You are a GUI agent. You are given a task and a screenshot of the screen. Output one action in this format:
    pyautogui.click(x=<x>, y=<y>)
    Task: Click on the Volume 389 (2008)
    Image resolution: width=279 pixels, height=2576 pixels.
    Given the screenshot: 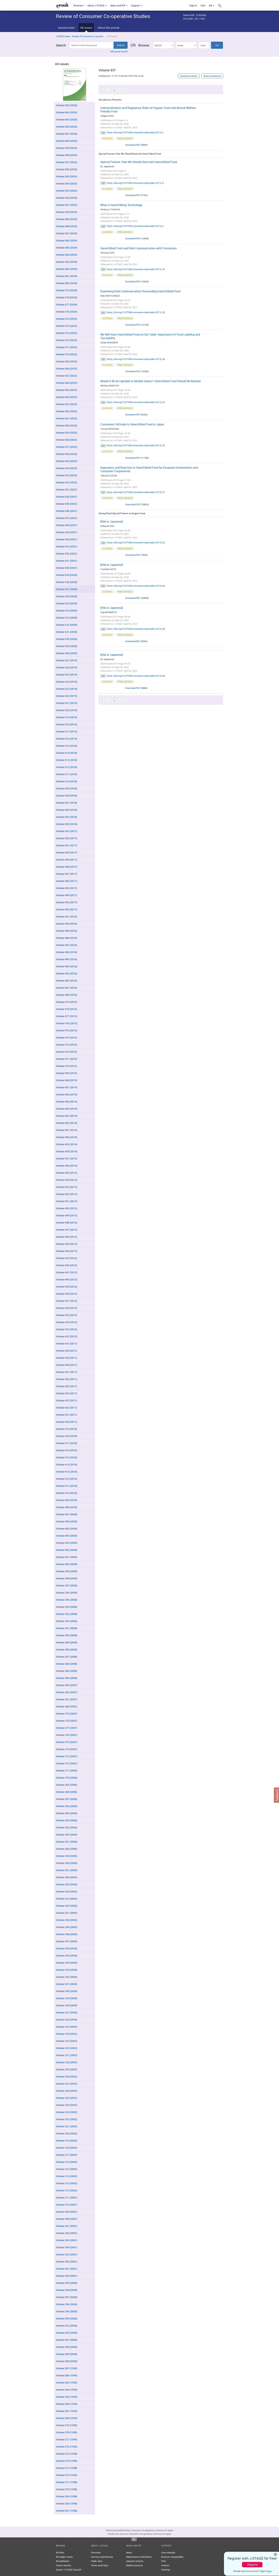 What is the action you would take?
    pyautogui.click(x=66, y=1642)
    